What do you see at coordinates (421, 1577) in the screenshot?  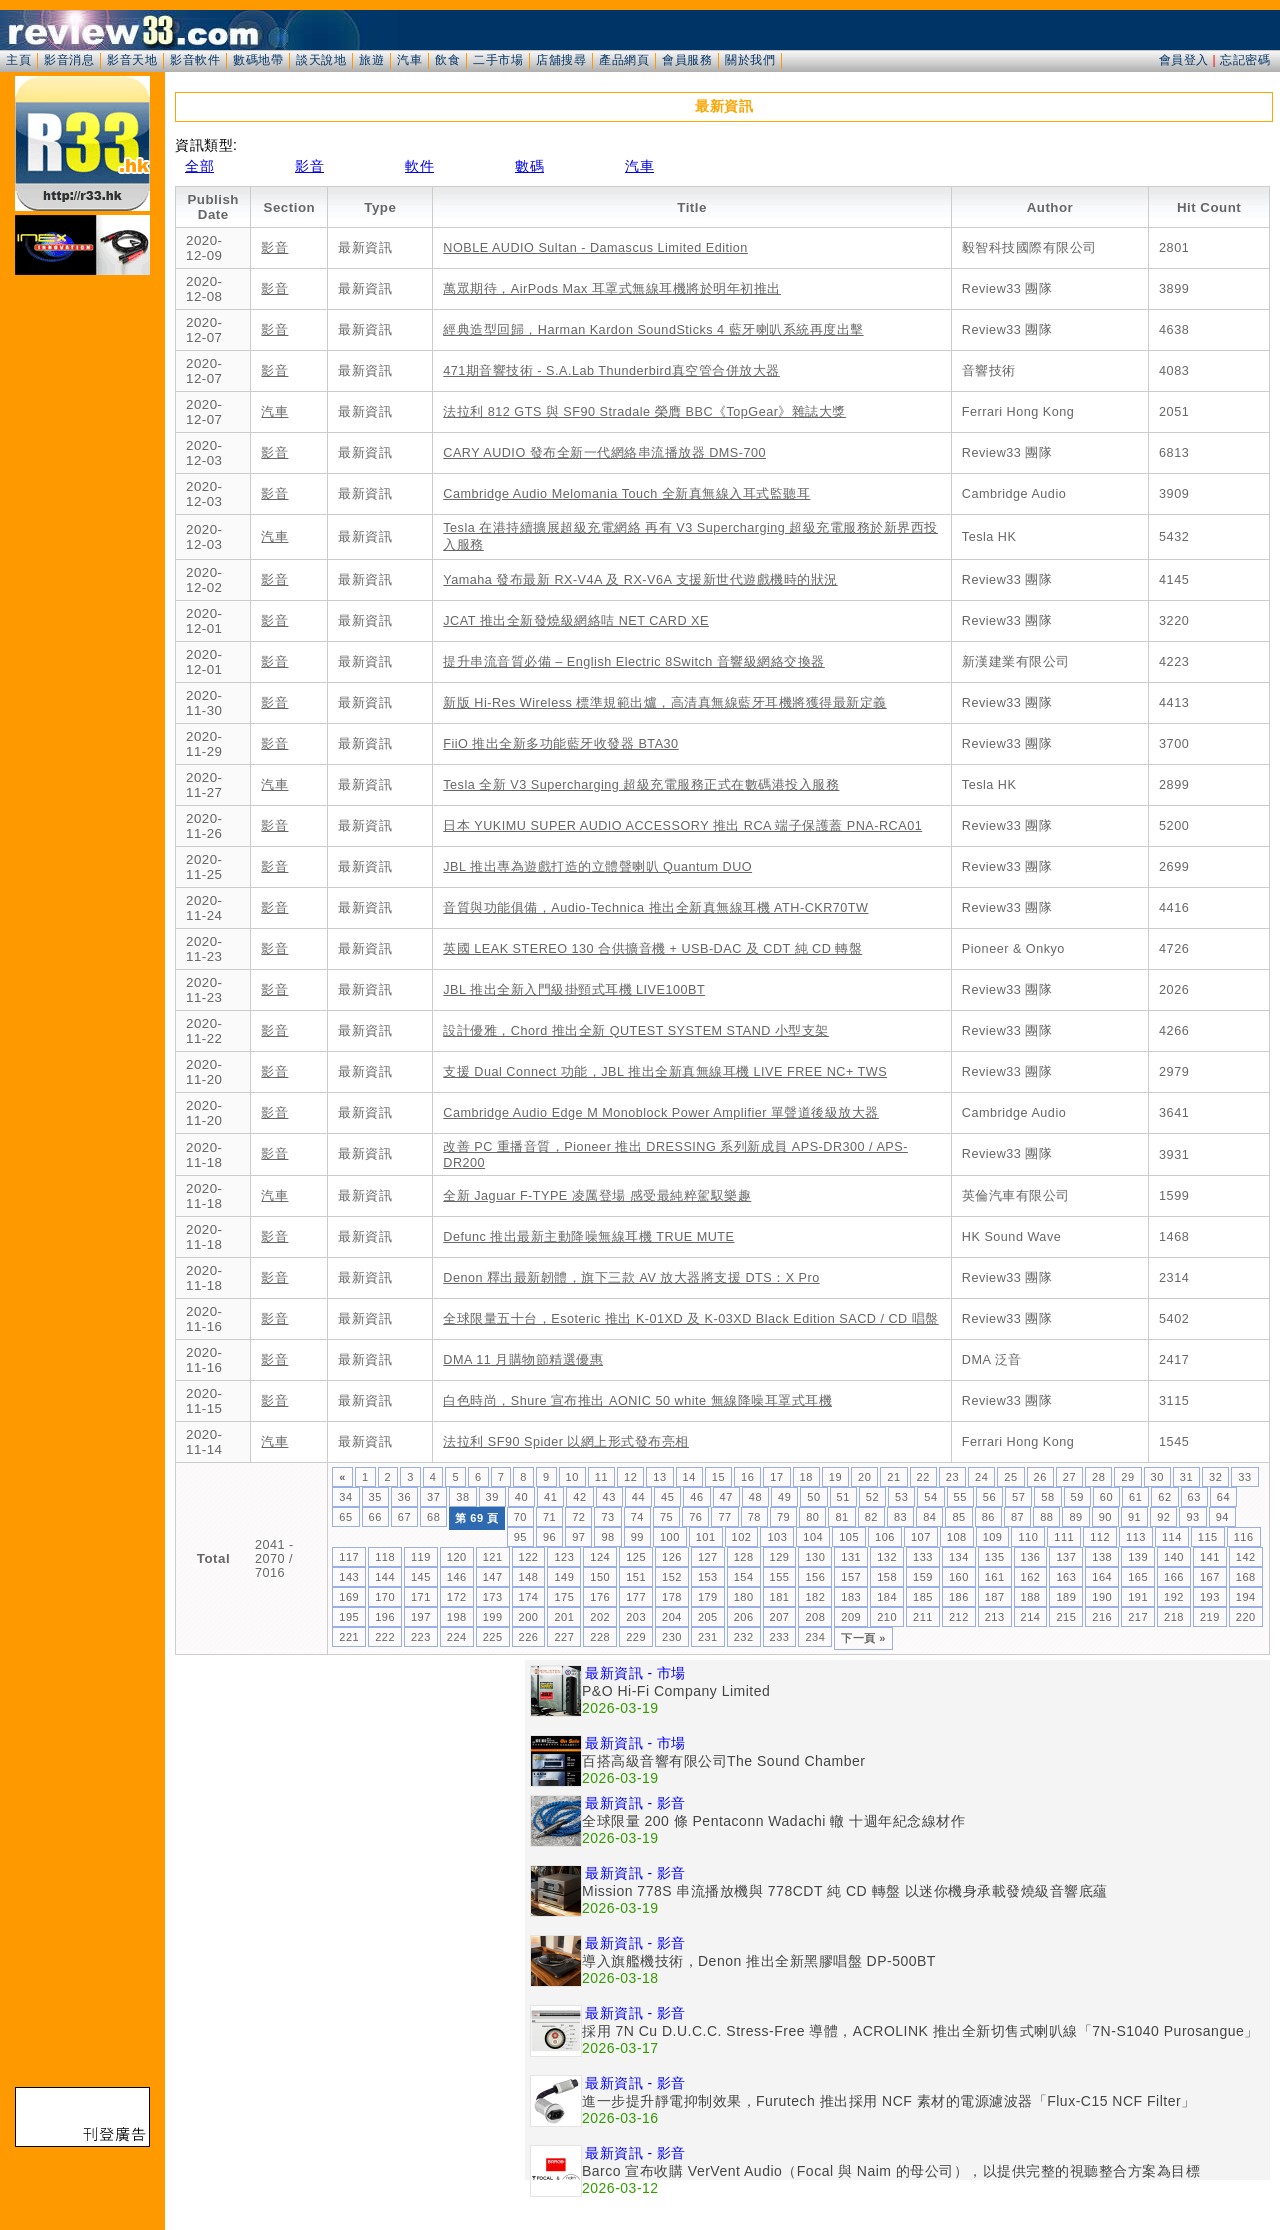 I see `145` at bounding box center [421, 1577].